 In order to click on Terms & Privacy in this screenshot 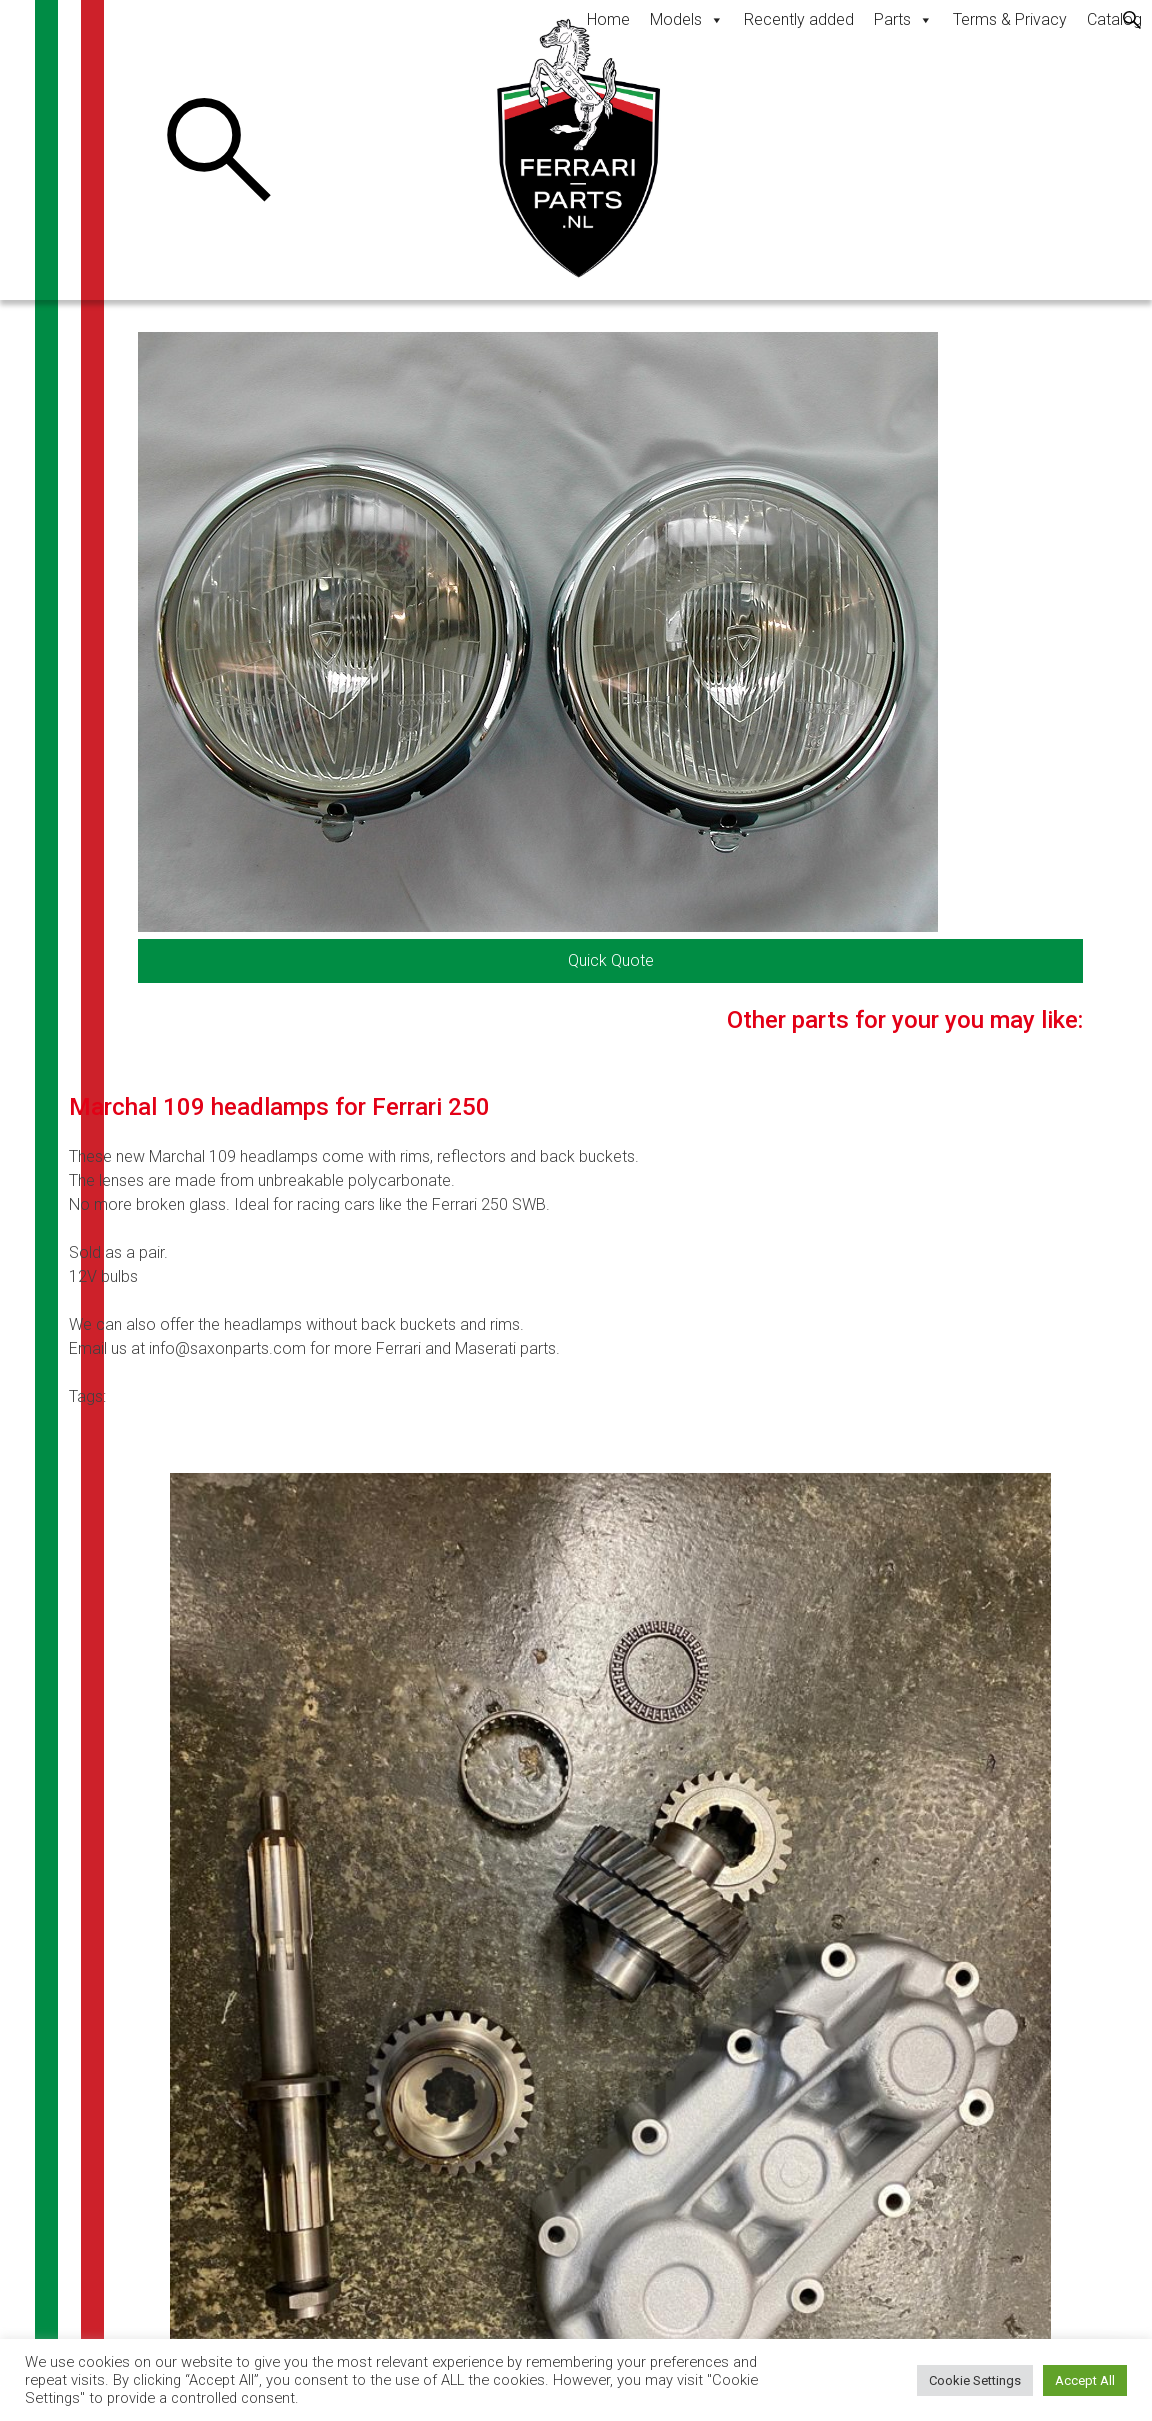, I will do `click(1010, 19)`.